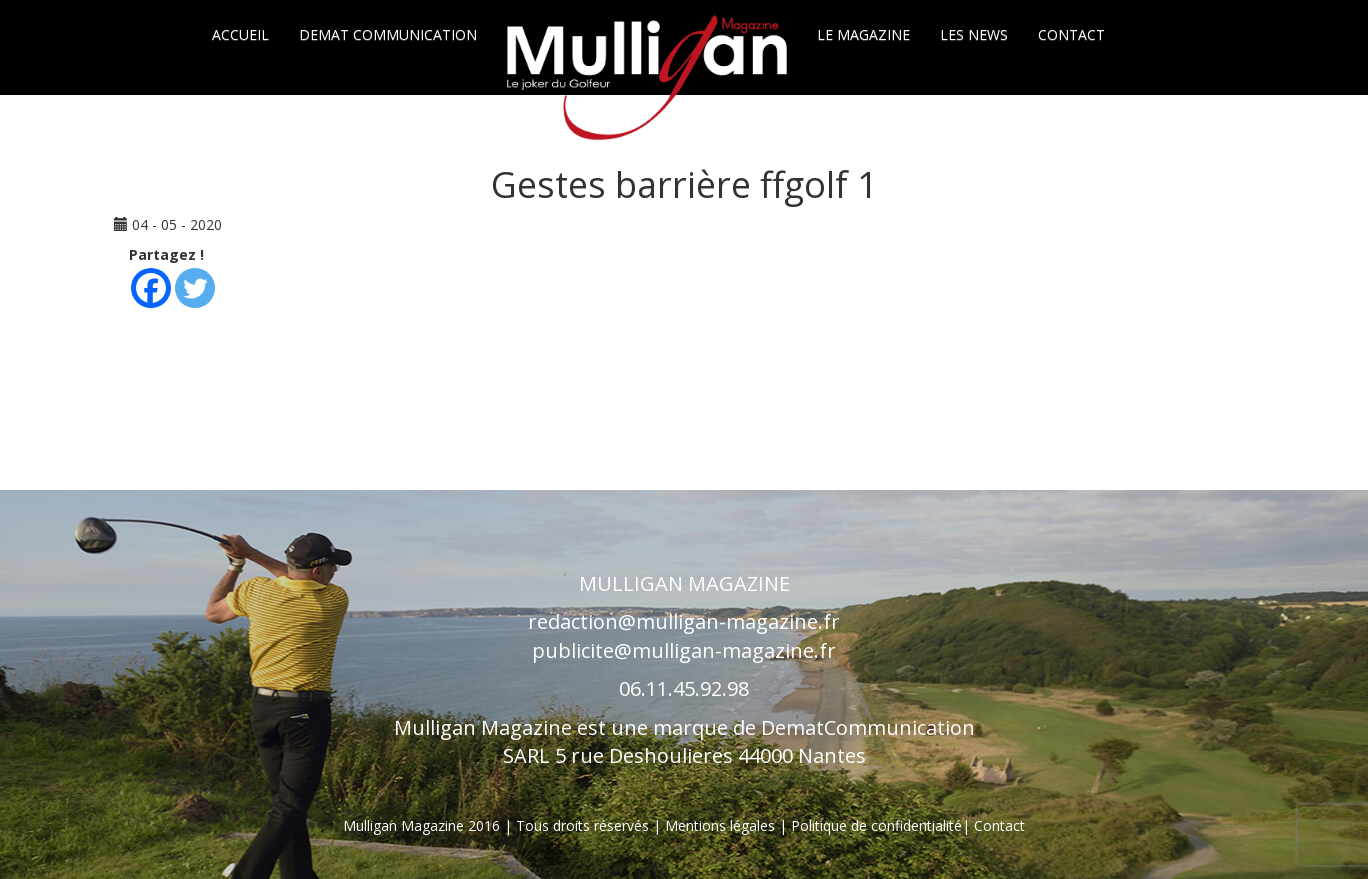 The image size is (1368, 879). Describe the element at coordinates (195, 288) in the screenshot. I see `[Twitter]` at that location.